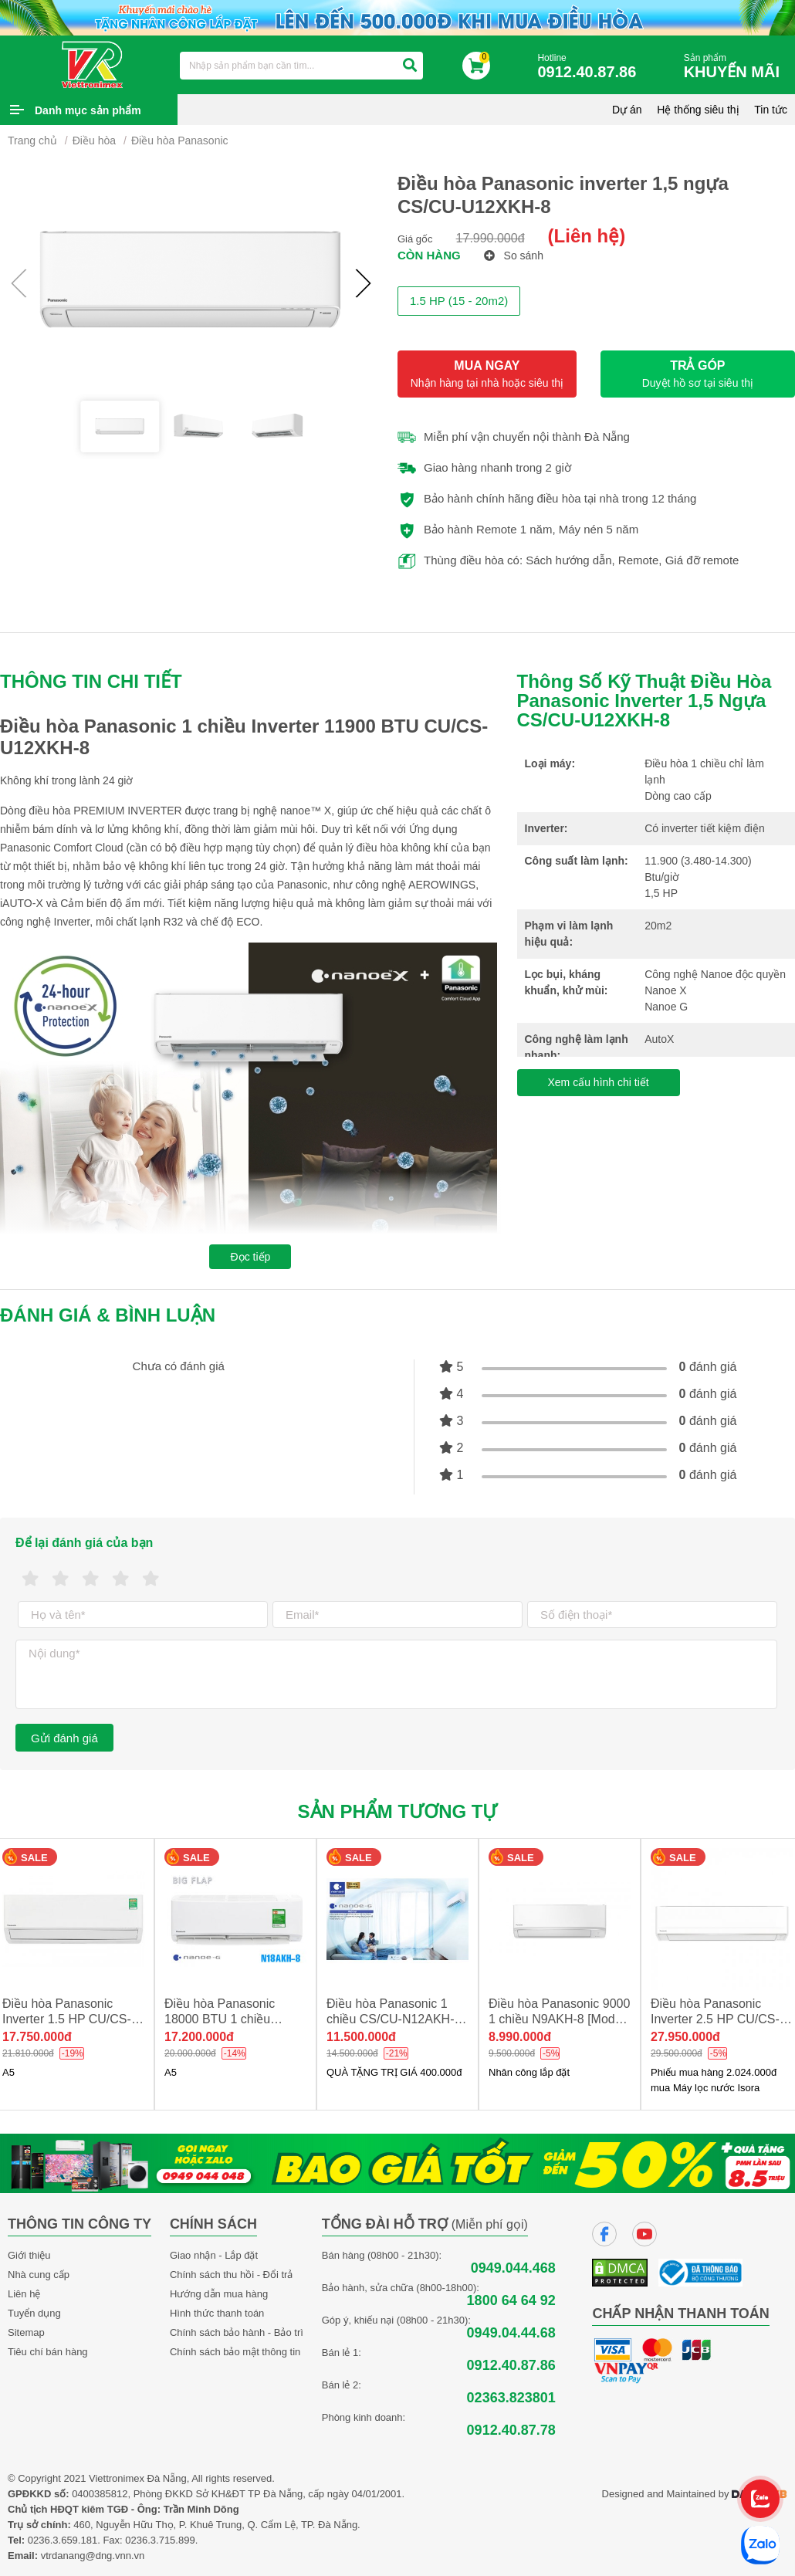 This screenshot has width=795, height=2576. Describe the element at coordinates (199, 2036) in the screenshot. I see `17.200.000đ` at that location.